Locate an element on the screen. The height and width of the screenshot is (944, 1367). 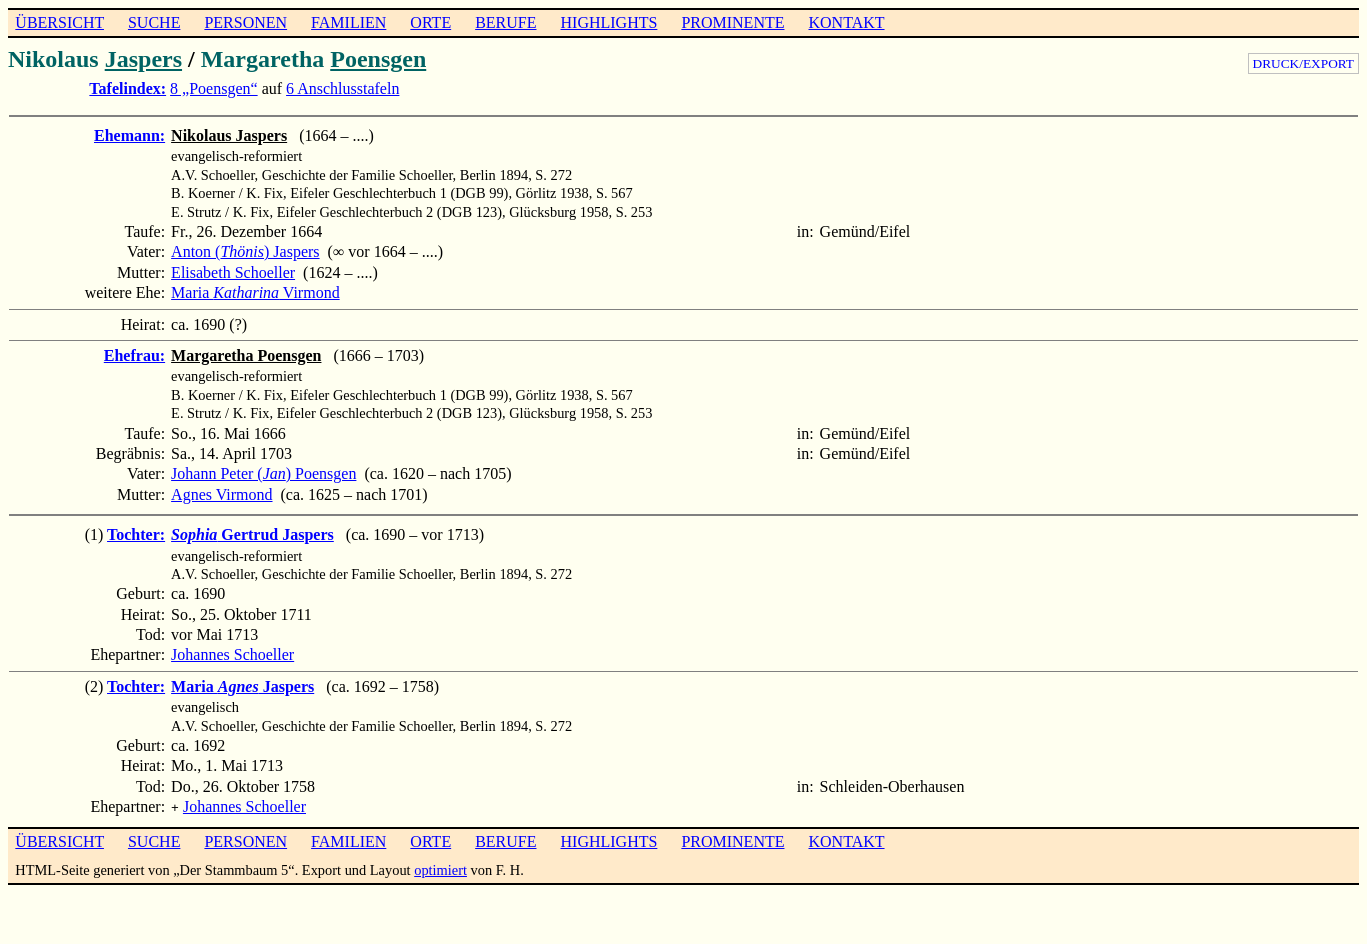
DRUCK/EXPORT is located at coordinates (1303, 63).